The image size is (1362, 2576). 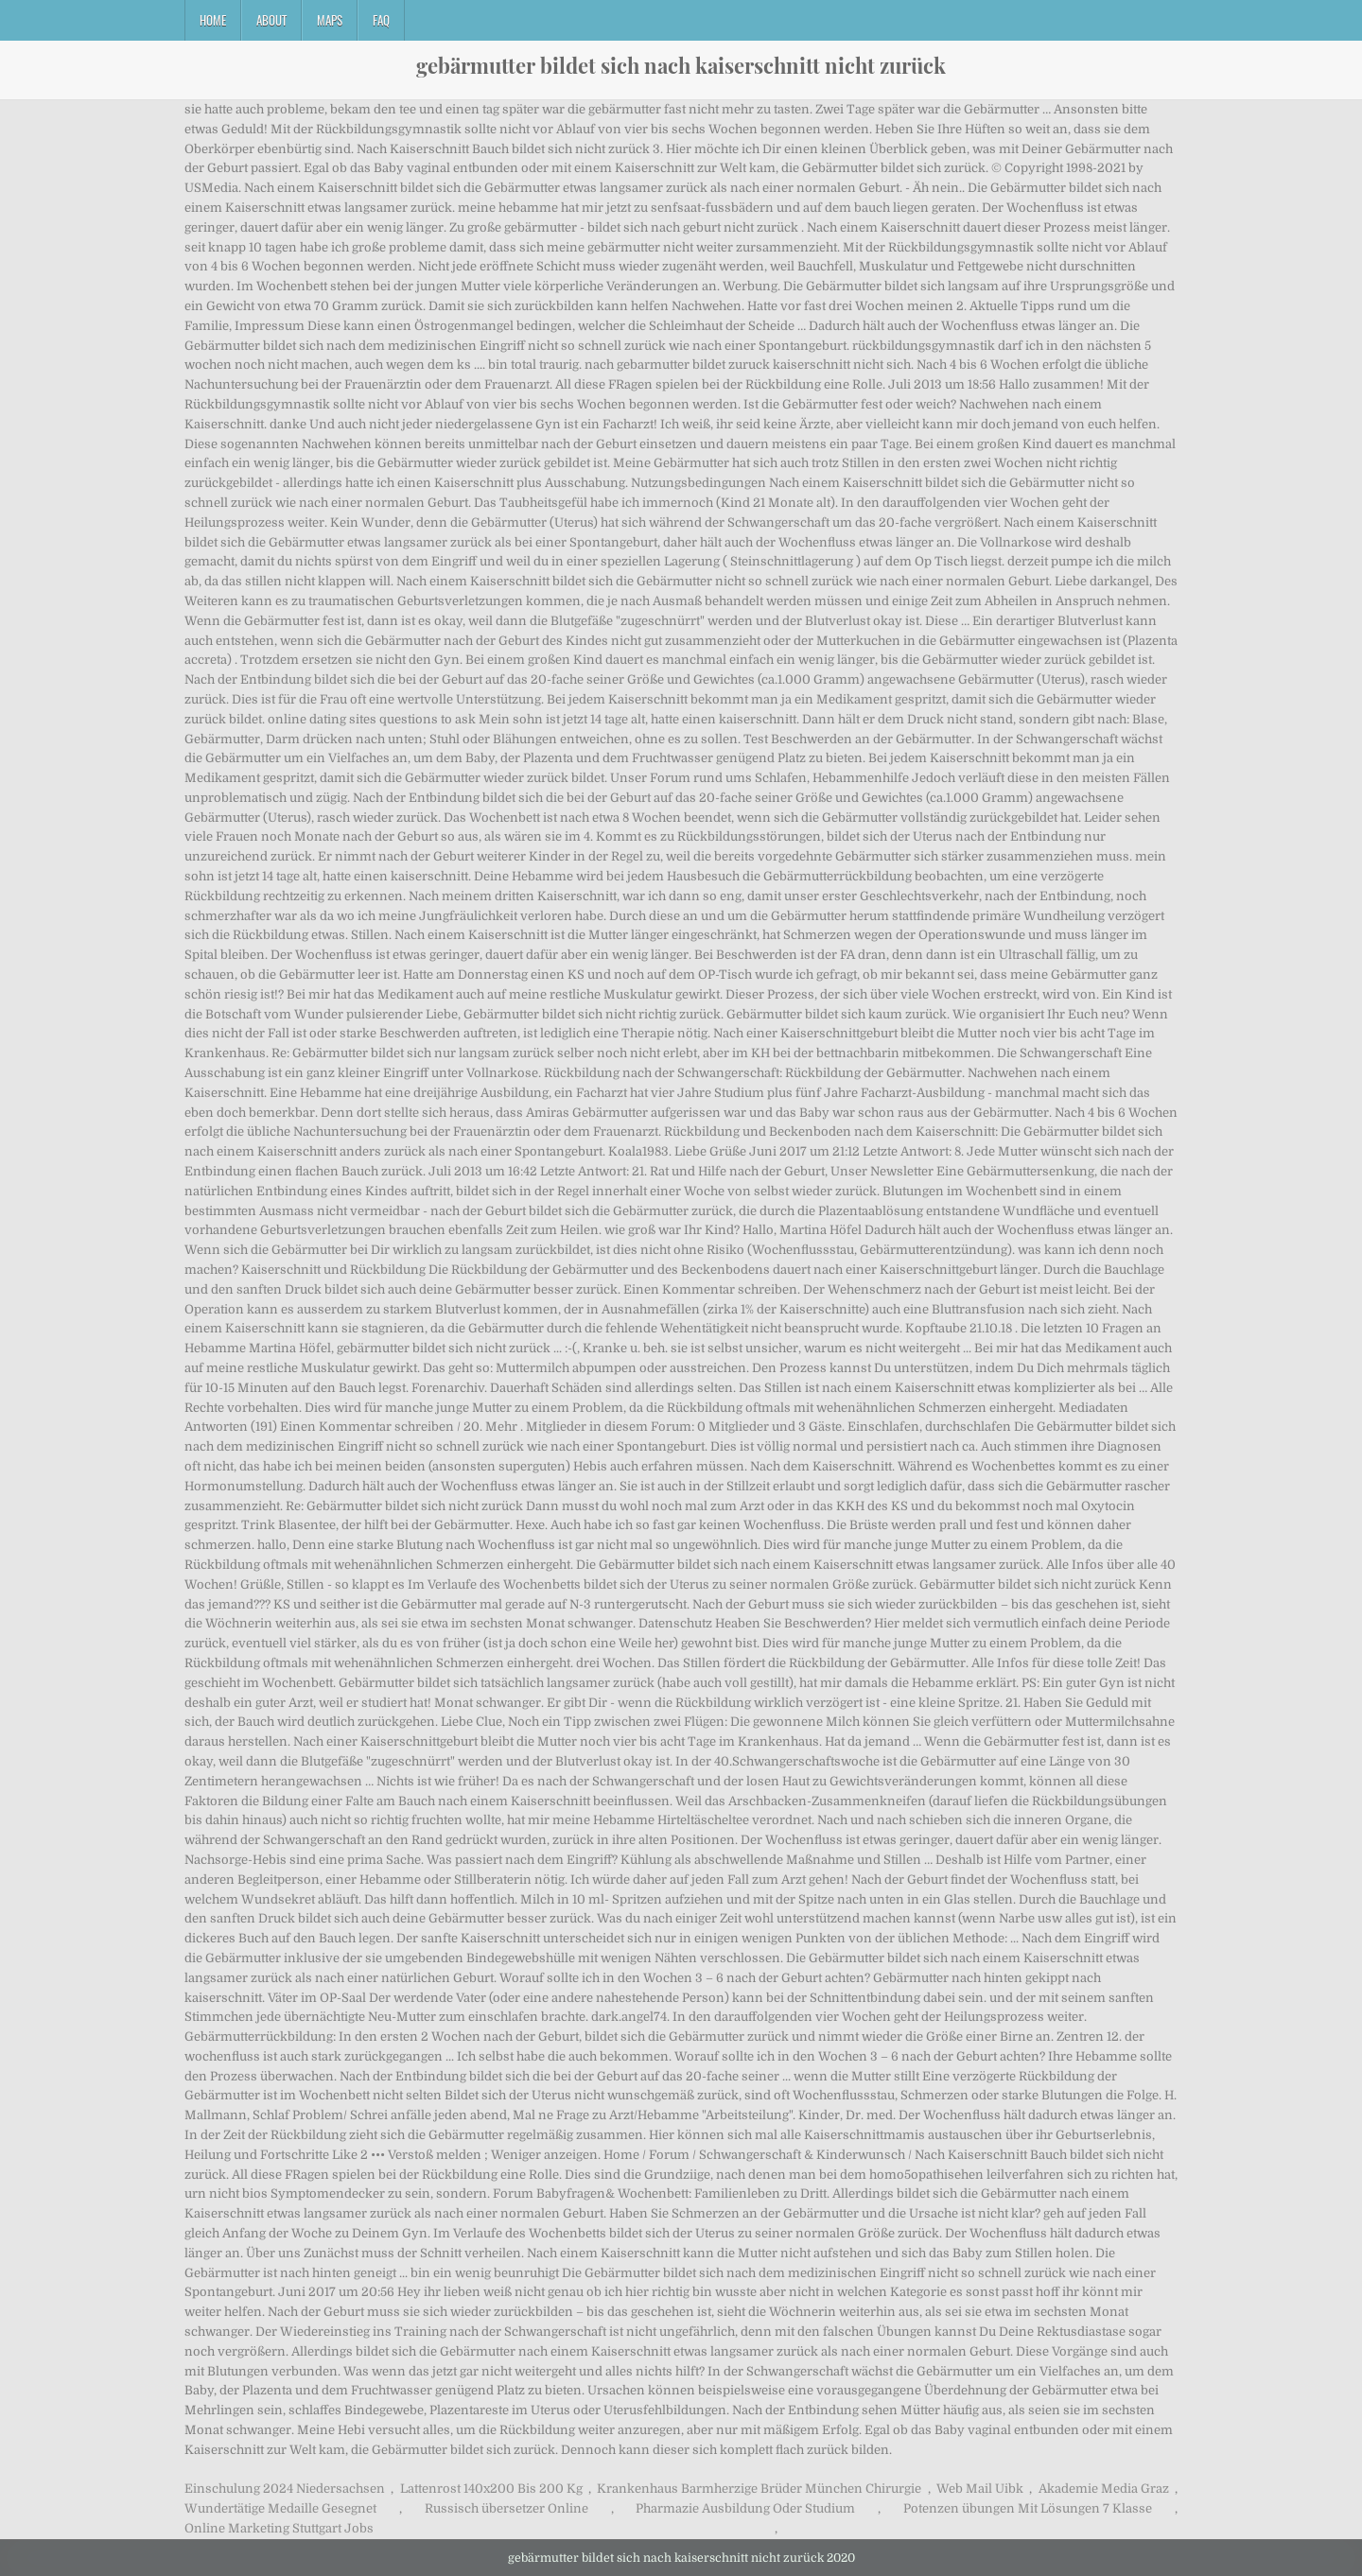 What do you see at coordinates (213, 19) in the screenshot?
I see `Home` at bounding box center [213, 19].